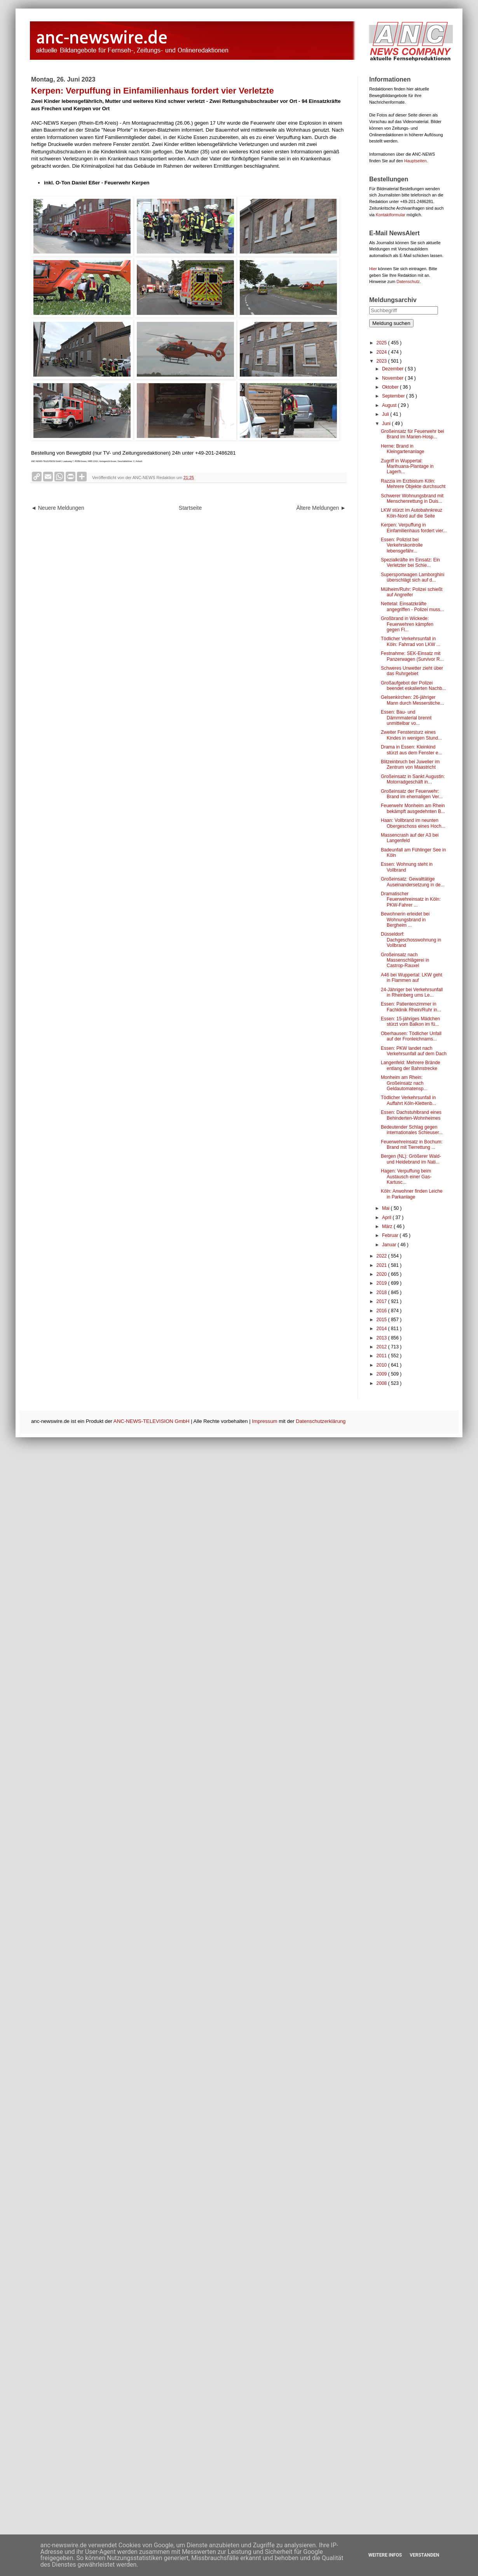  Describe the element at coordinates (387, 423) in the screenshot. I see `Juni` at that location.